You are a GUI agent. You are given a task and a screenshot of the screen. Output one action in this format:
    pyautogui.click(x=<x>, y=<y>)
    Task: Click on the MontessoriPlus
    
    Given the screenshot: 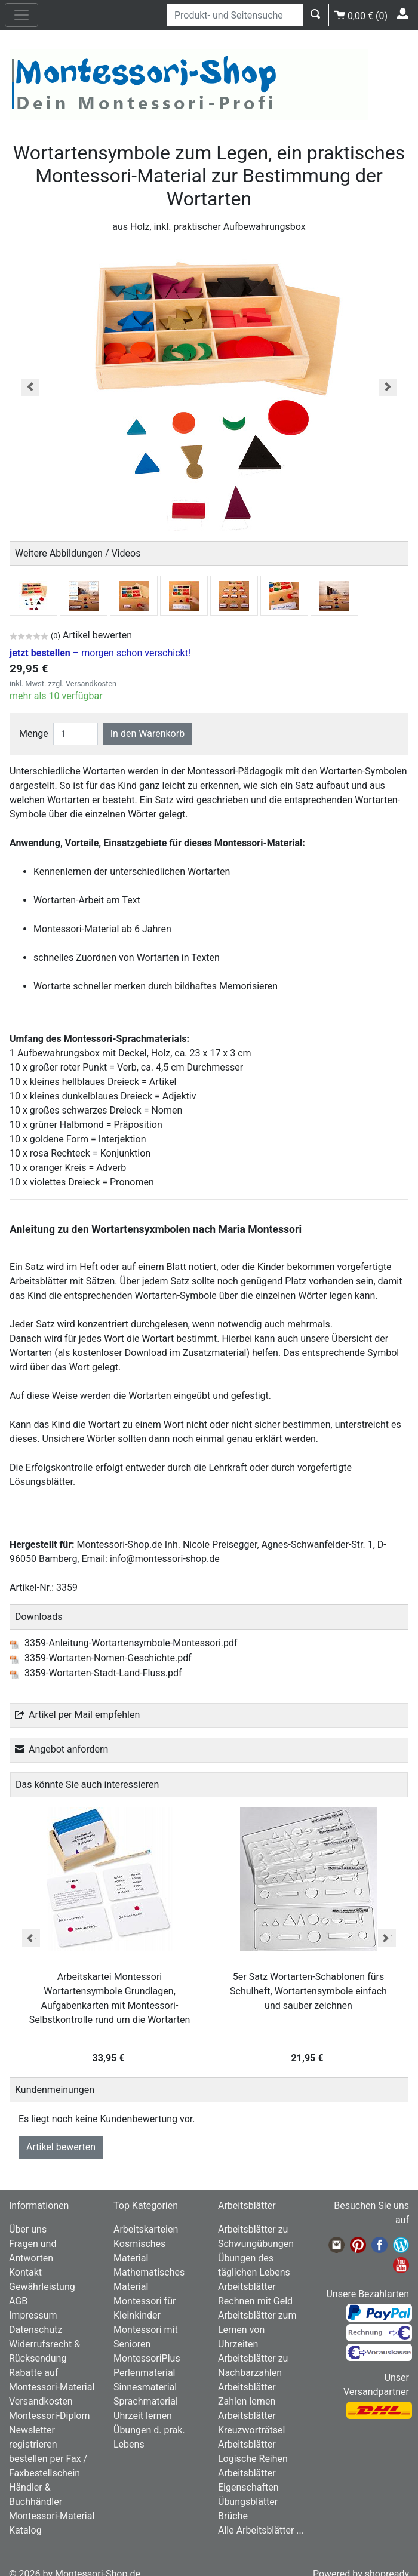 What is the action you would take?
    pyautogui.click(x=146, y=2358)
    